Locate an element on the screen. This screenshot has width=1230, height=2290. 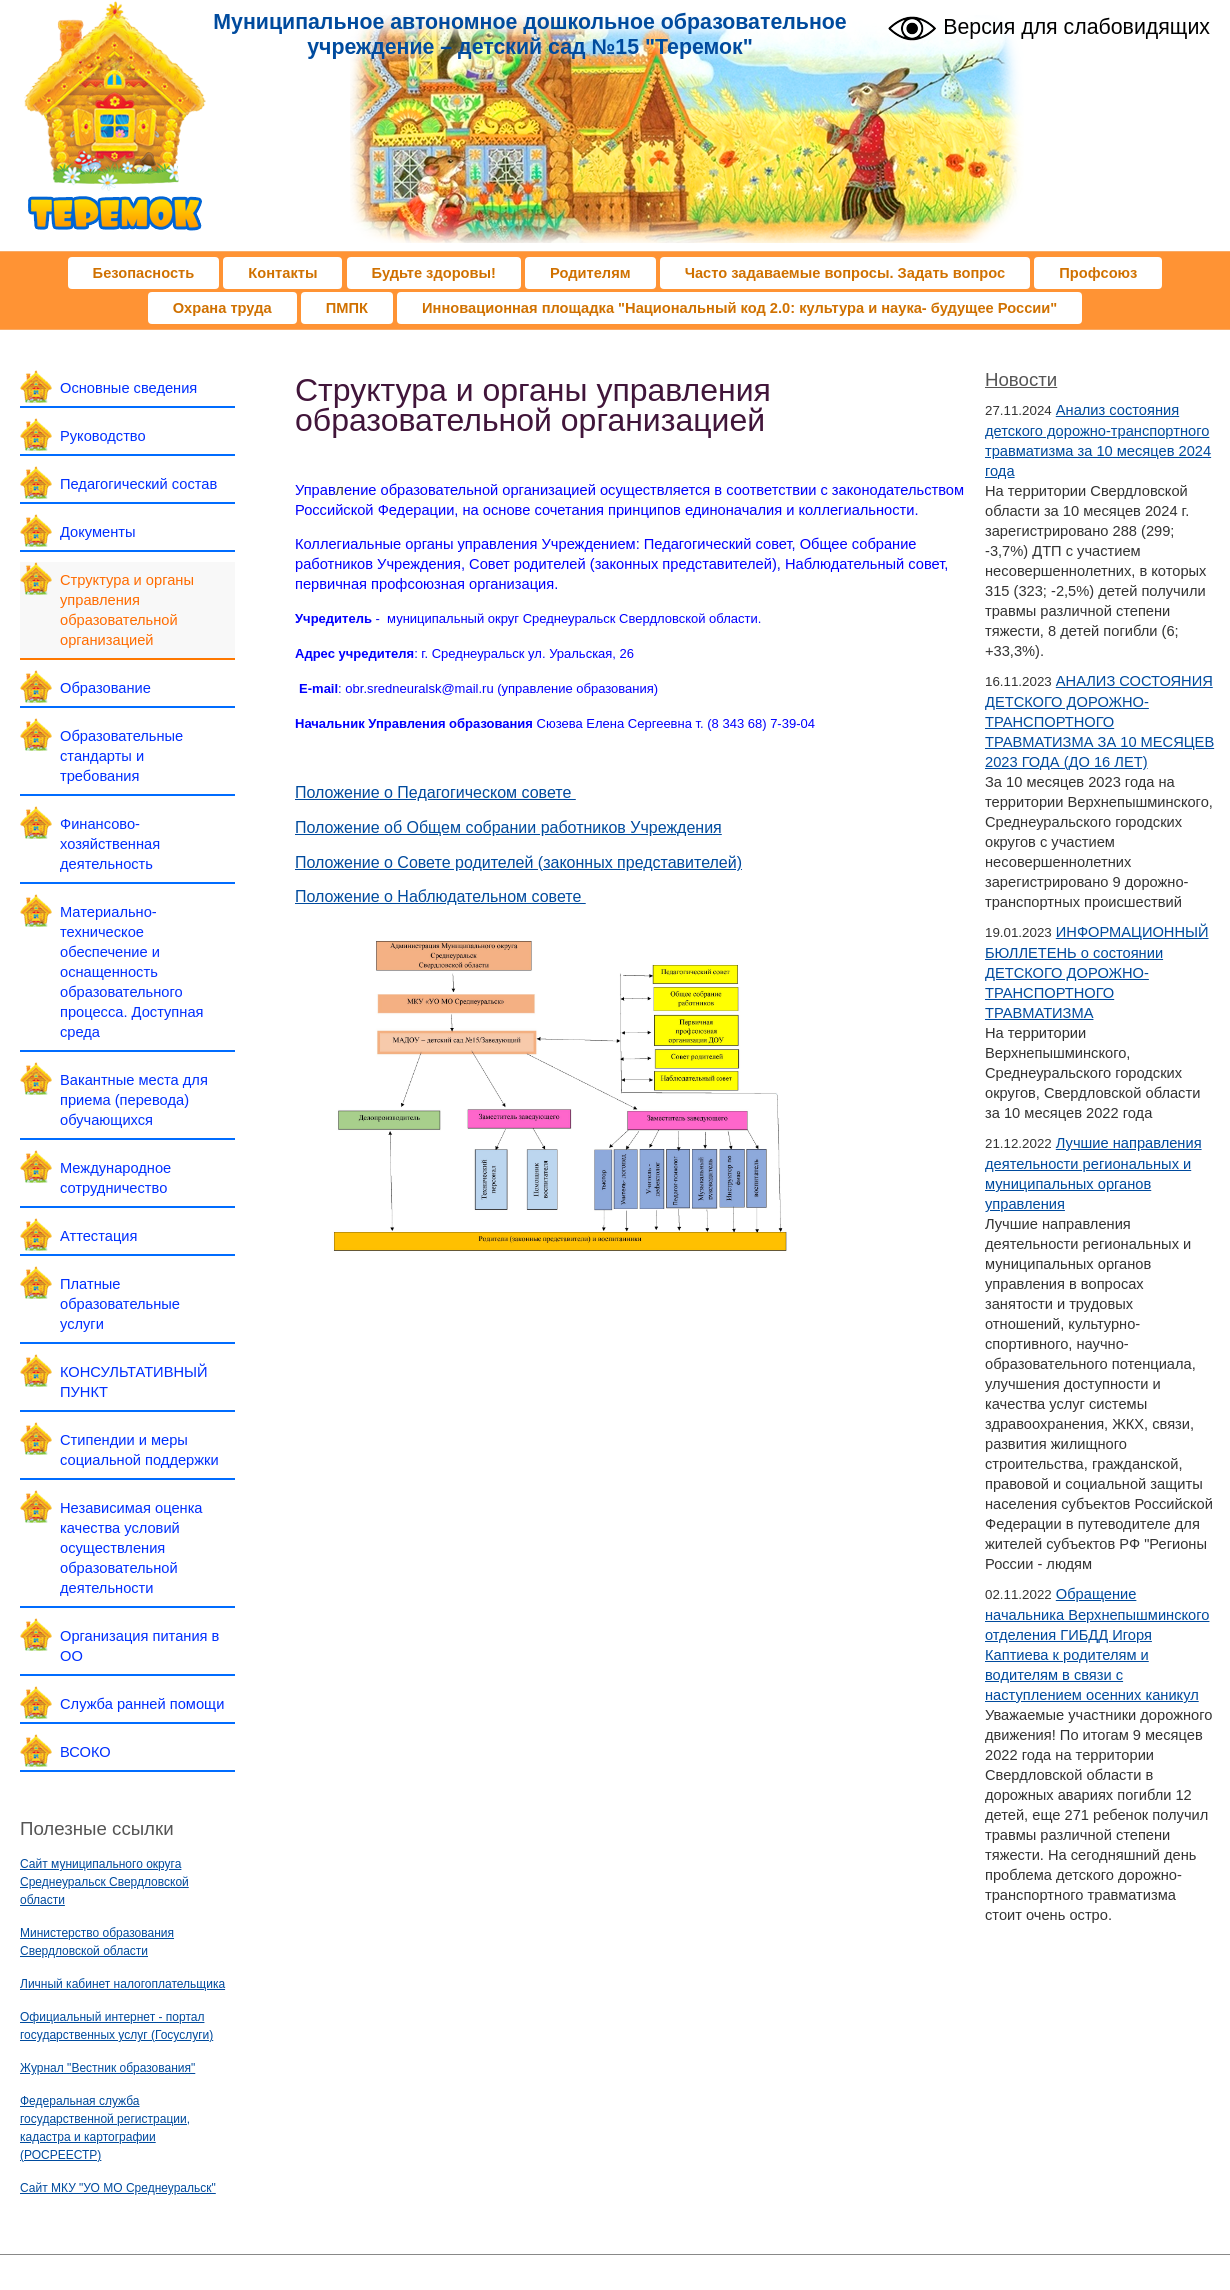
Новости is located at coordinates (1021, 379).